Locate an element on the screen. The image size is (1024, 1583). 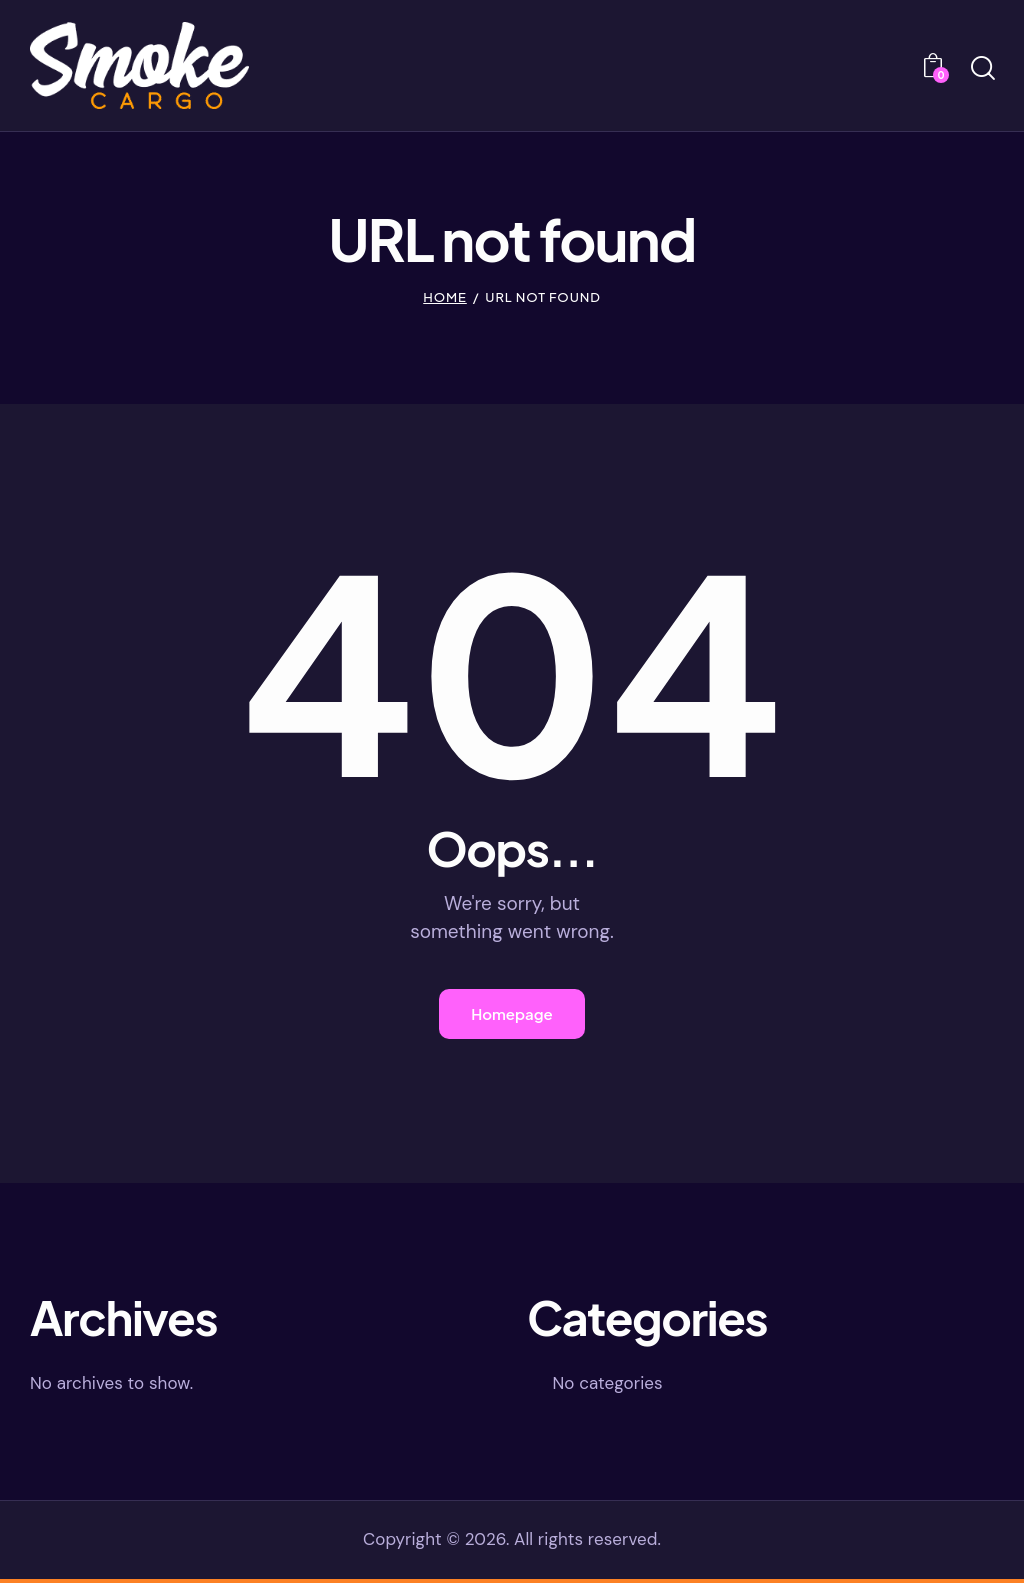
Home is located at coordinates (445, 297).